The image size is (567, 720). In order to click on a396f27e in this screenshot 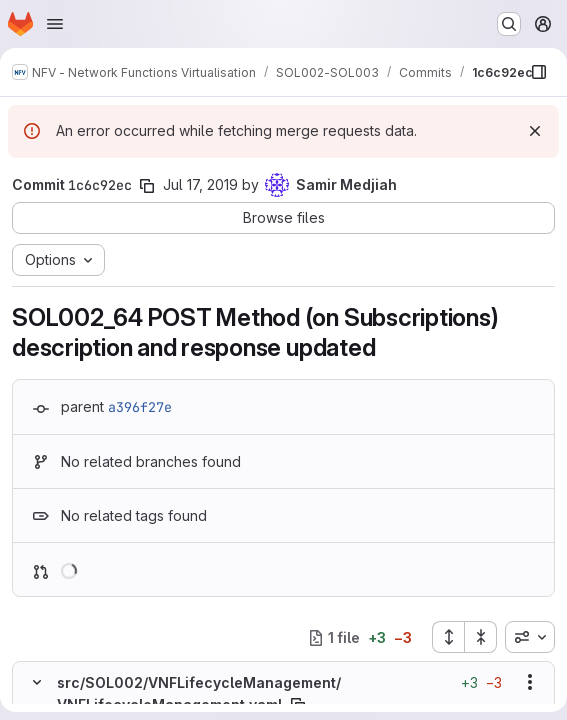, I will do `click(140, 407)`.